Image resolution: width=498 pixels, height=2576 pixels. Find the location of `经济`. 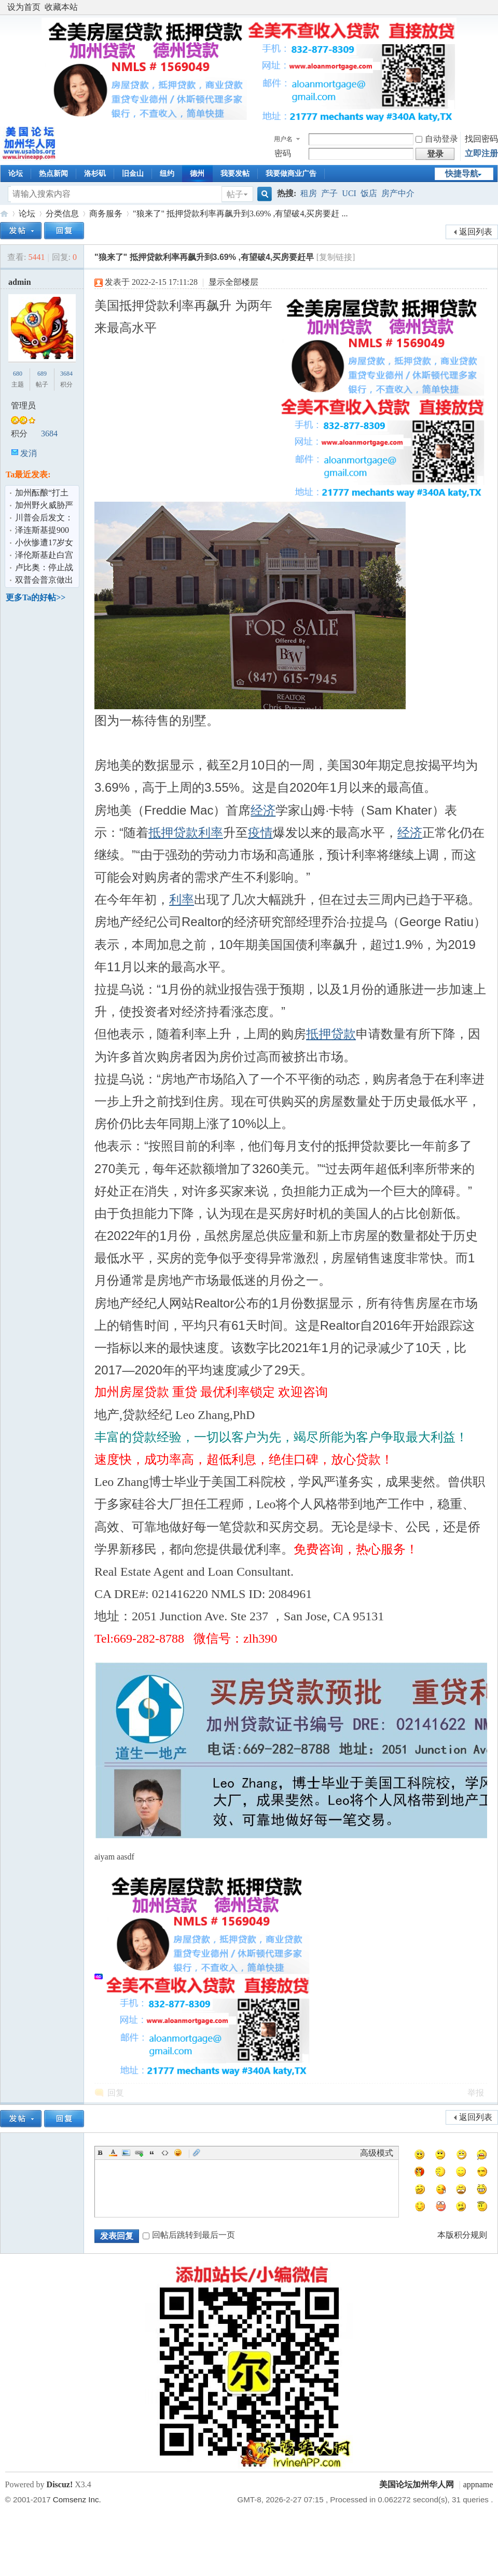

经济 is located at coordinates (263, 810).